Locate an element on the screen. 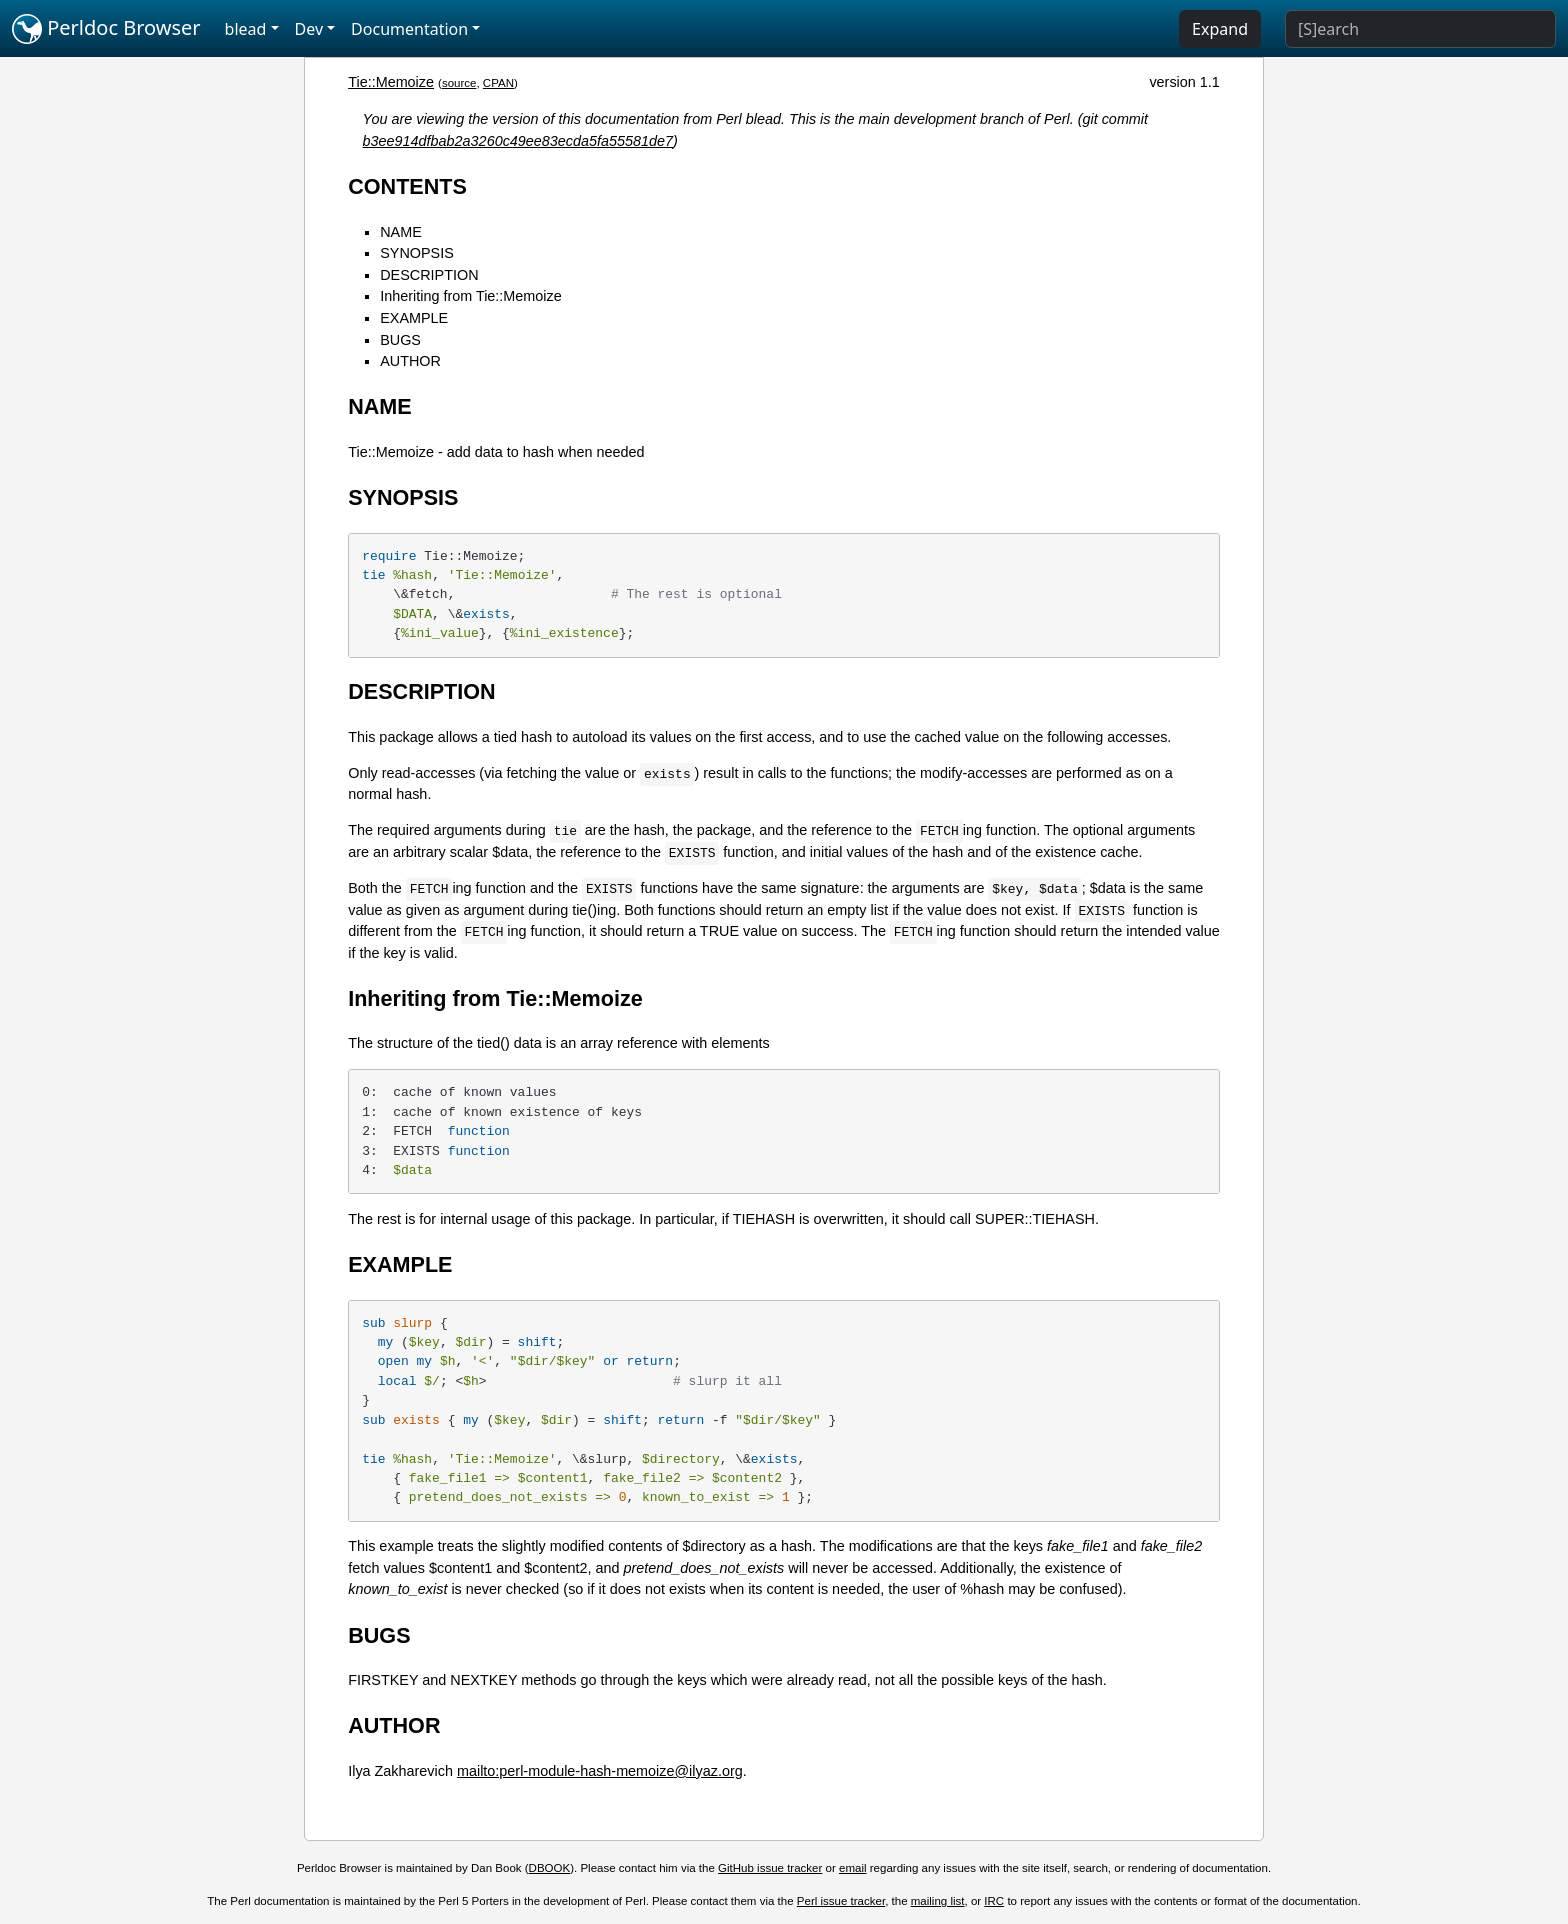  source is located at coordinates (459, 83).